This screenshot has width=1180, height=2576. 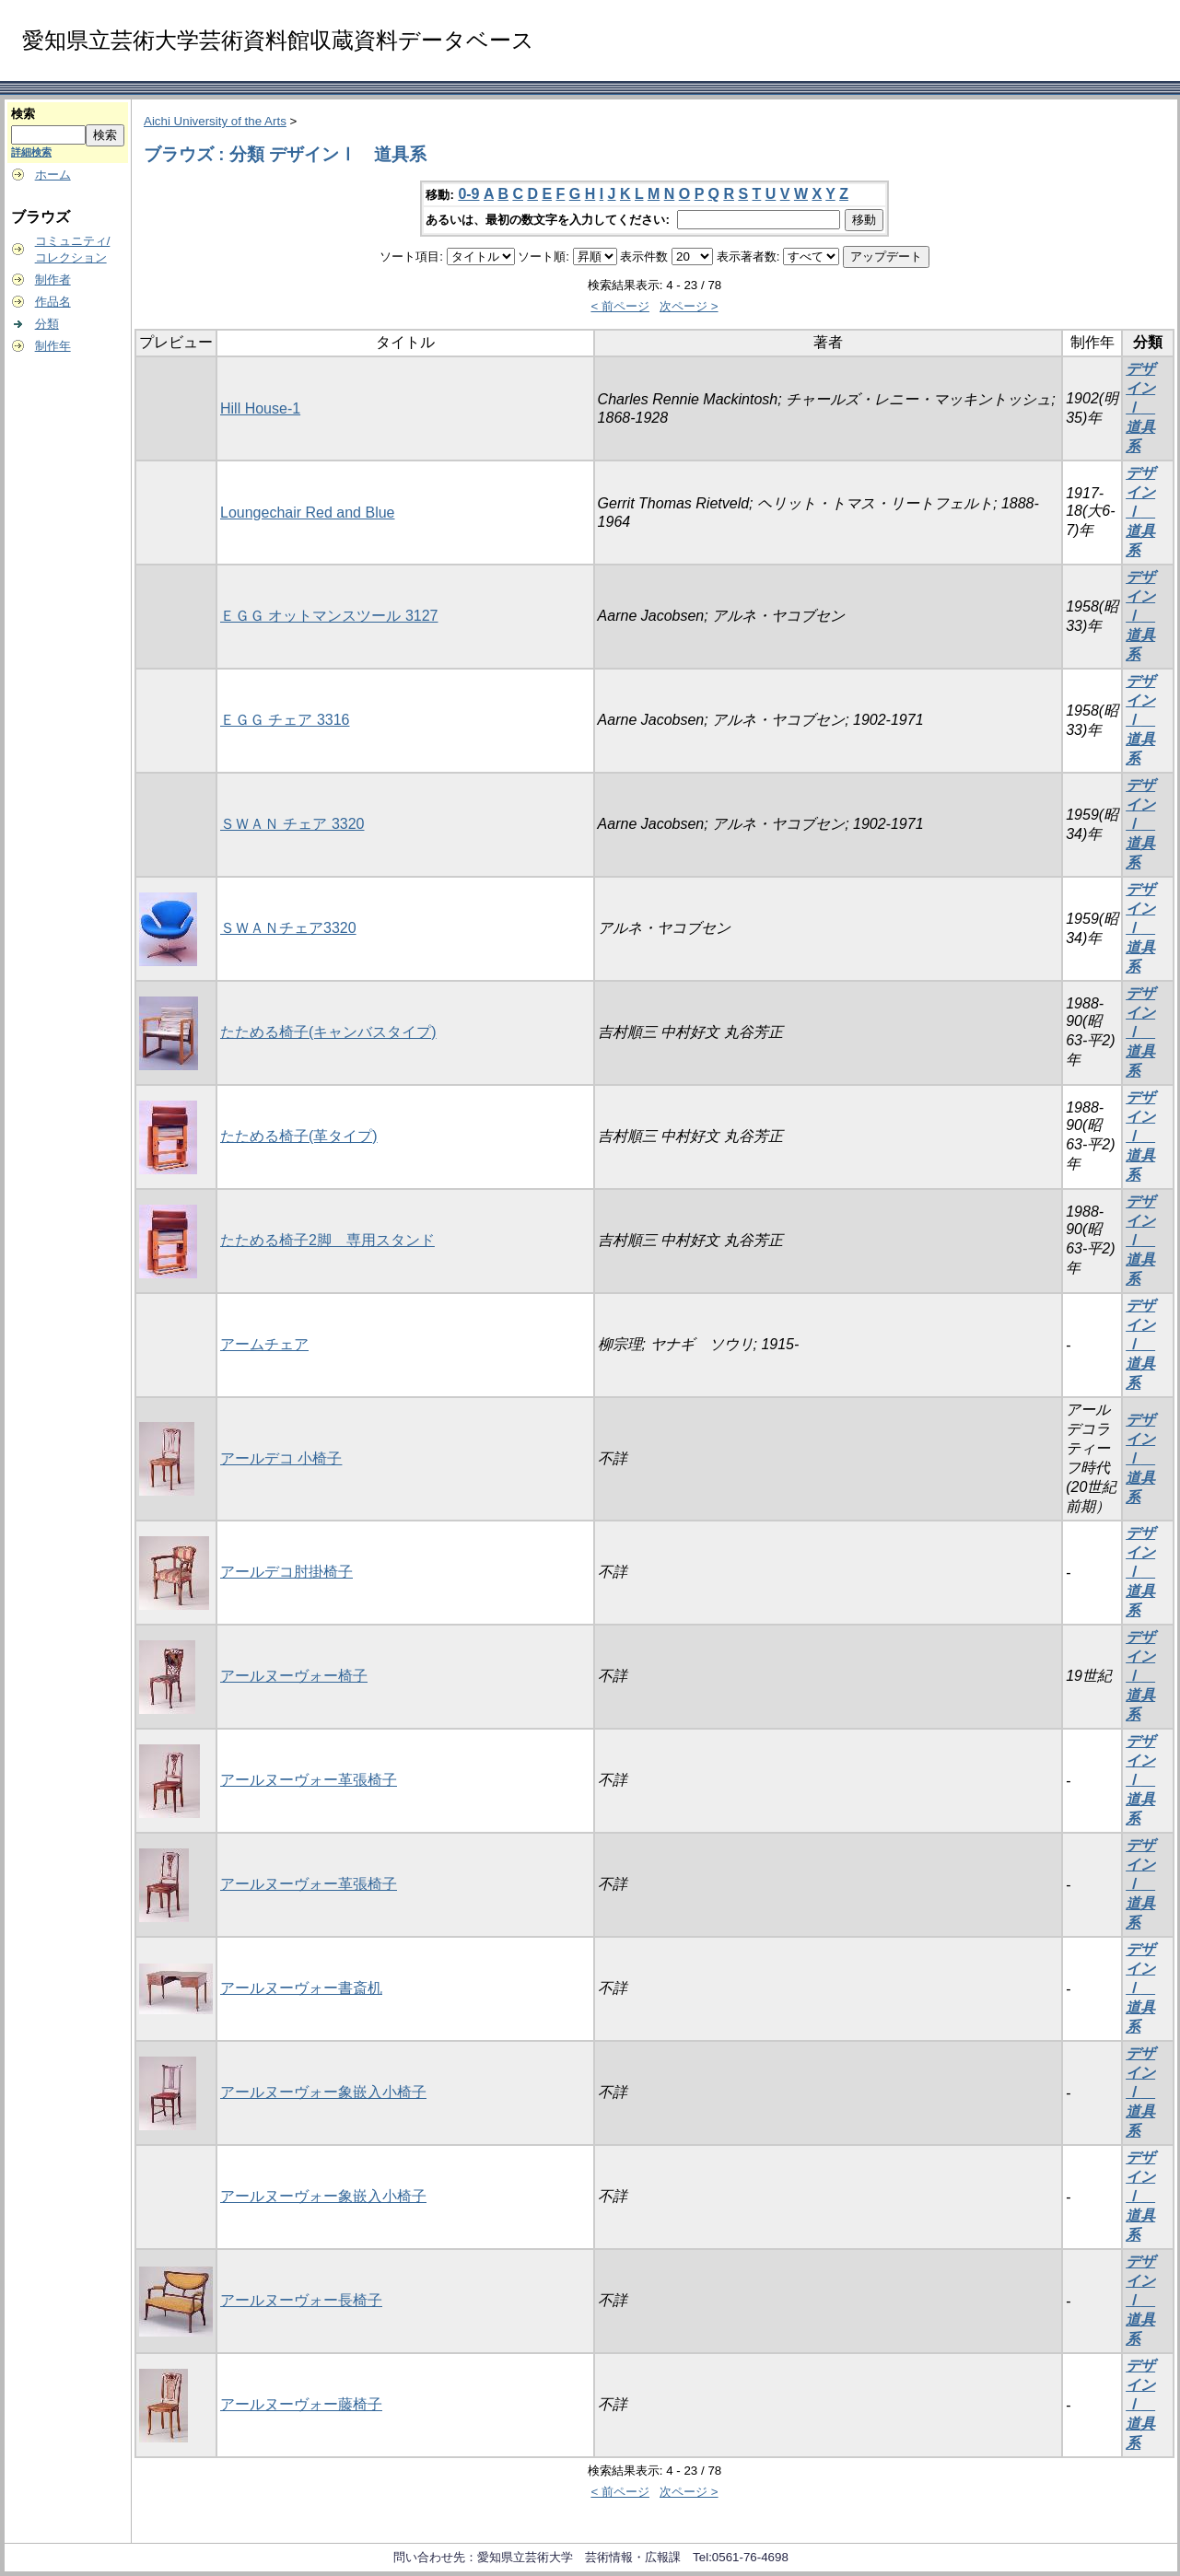 What do you see at coordinates (327, 1240) in the screenshot?
I see `たためる椅子2脚 専用スタンド` at bounding box center [327, 1240].